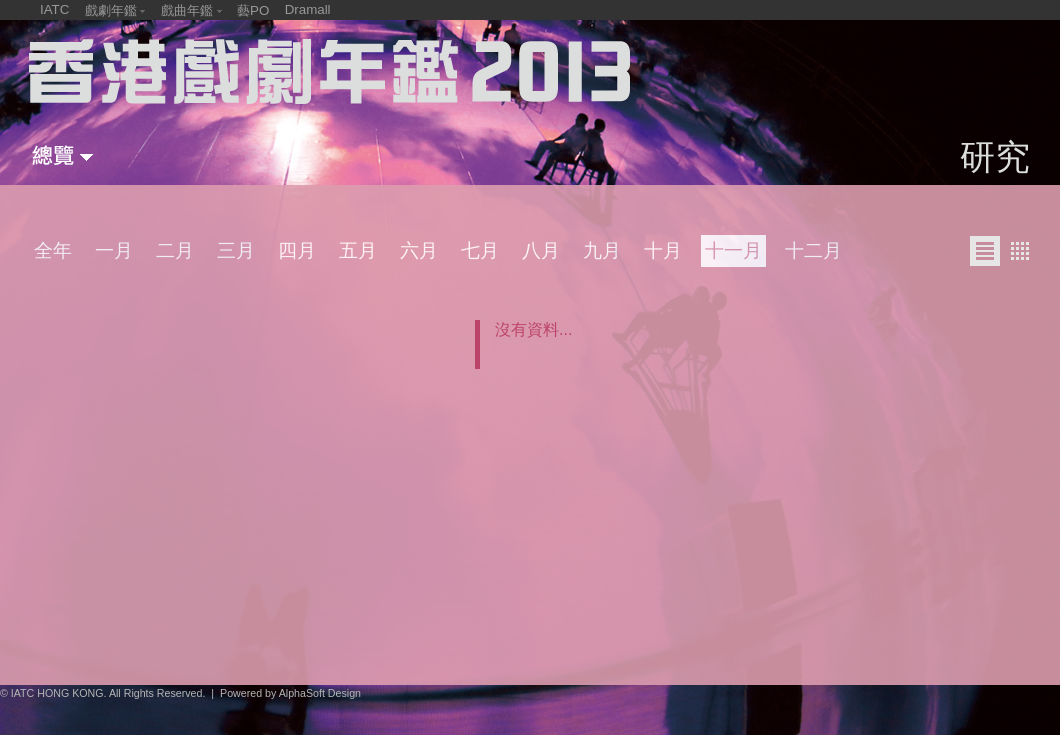 This screenshot has height=735, width=1060. I want to click on 藝PO, so click(253, 10).